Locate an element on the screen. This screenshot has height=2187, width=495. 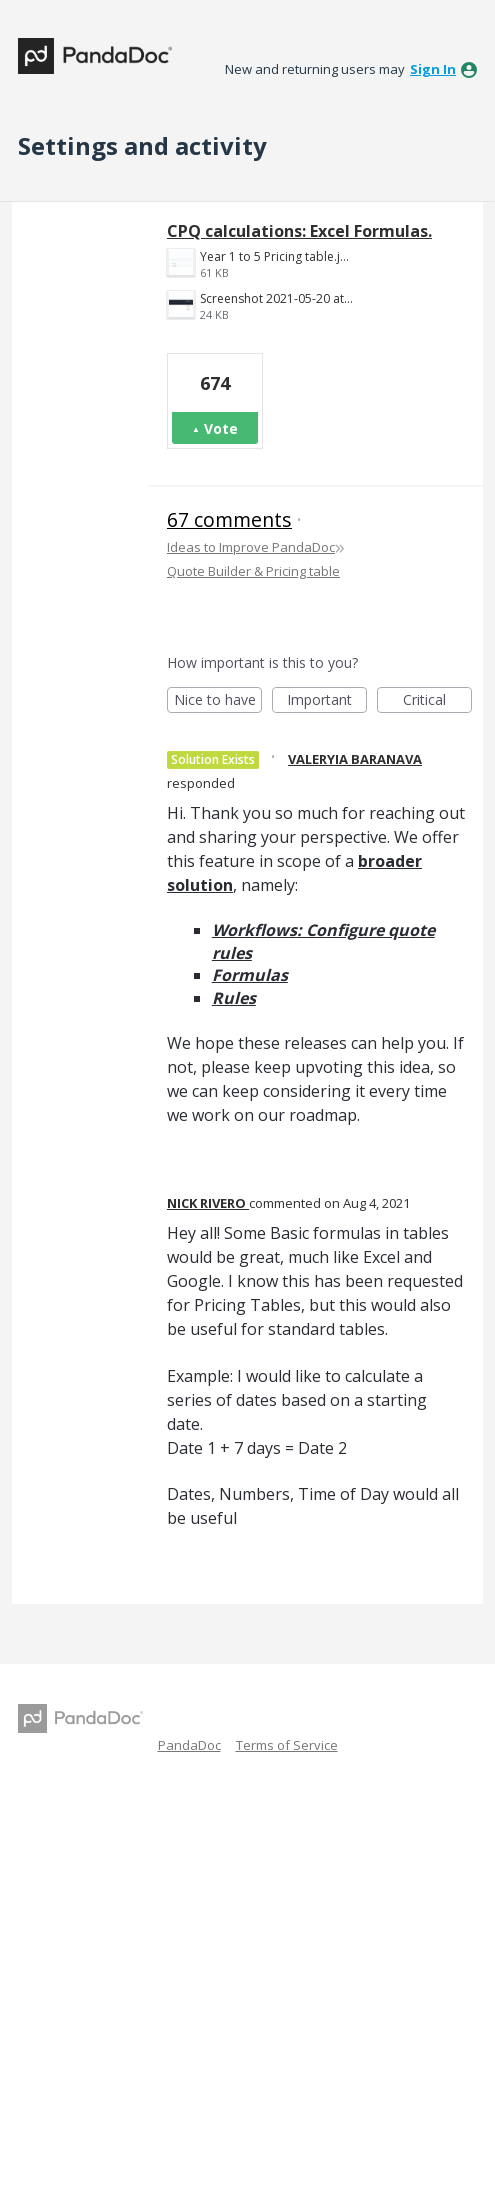
Important is located at coordinates (327, 701).